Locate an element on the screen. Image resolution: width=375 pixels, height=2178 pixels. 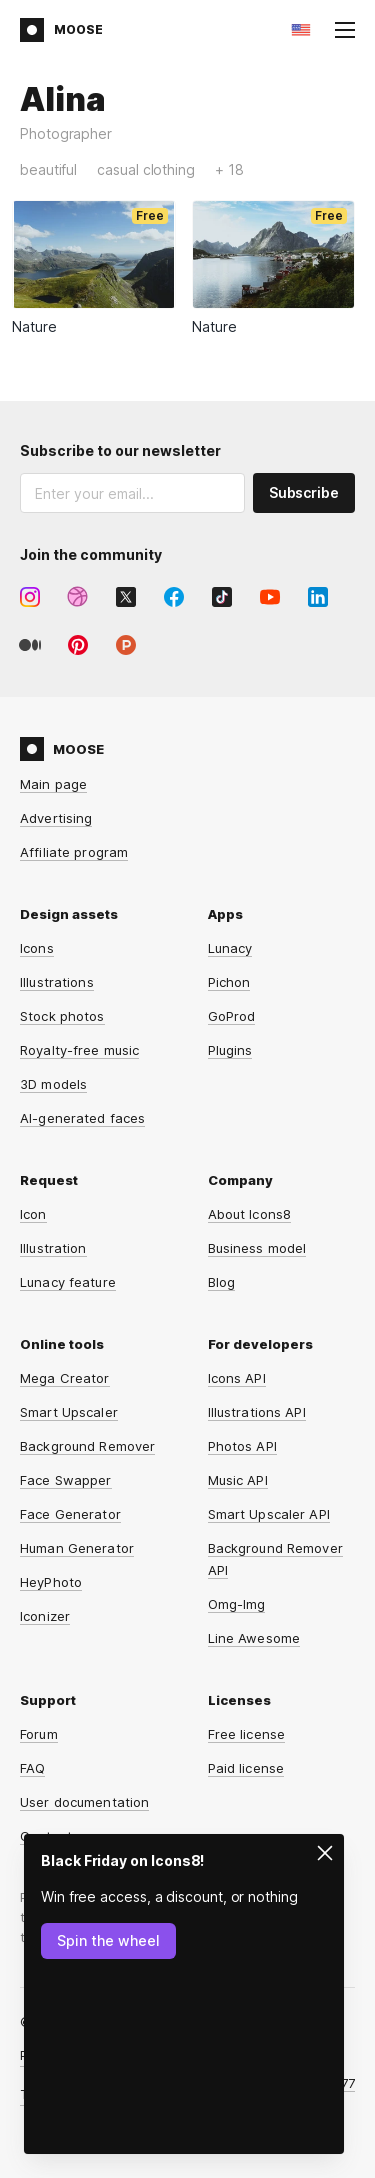
Face Swapper is located at coordinates (66, 1480).